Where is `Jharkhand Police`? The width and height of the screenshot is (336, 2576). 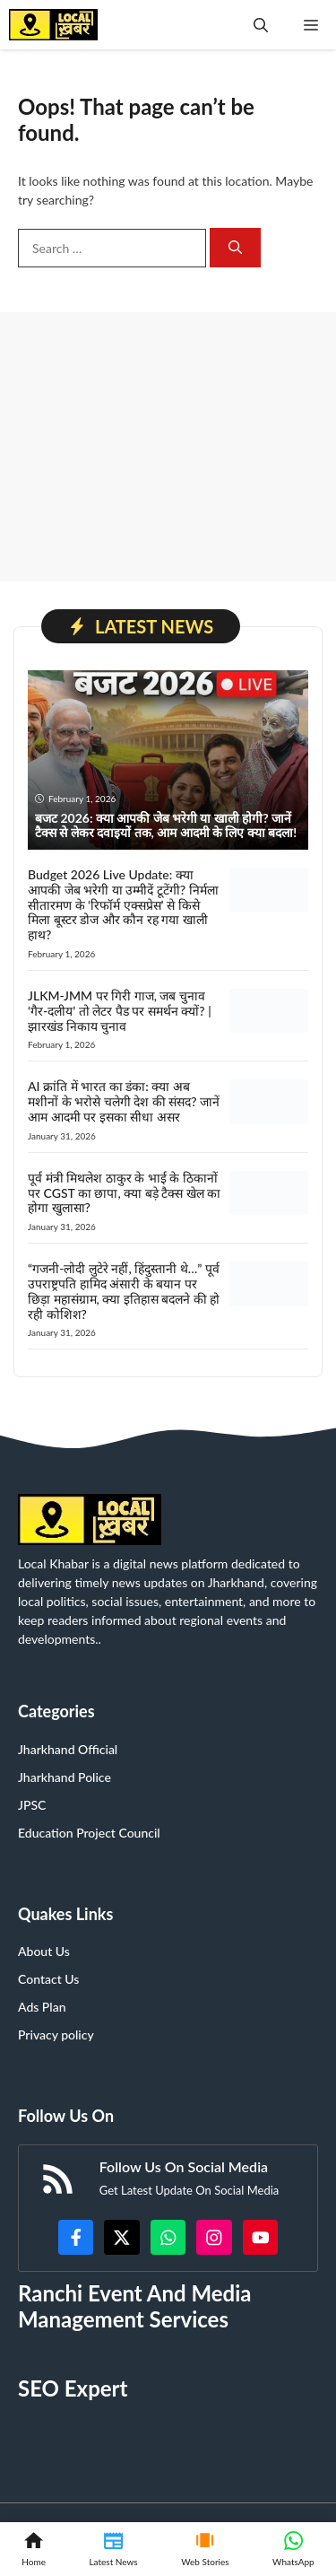 Jharkhand Police is located at coordinates (64, 1777).